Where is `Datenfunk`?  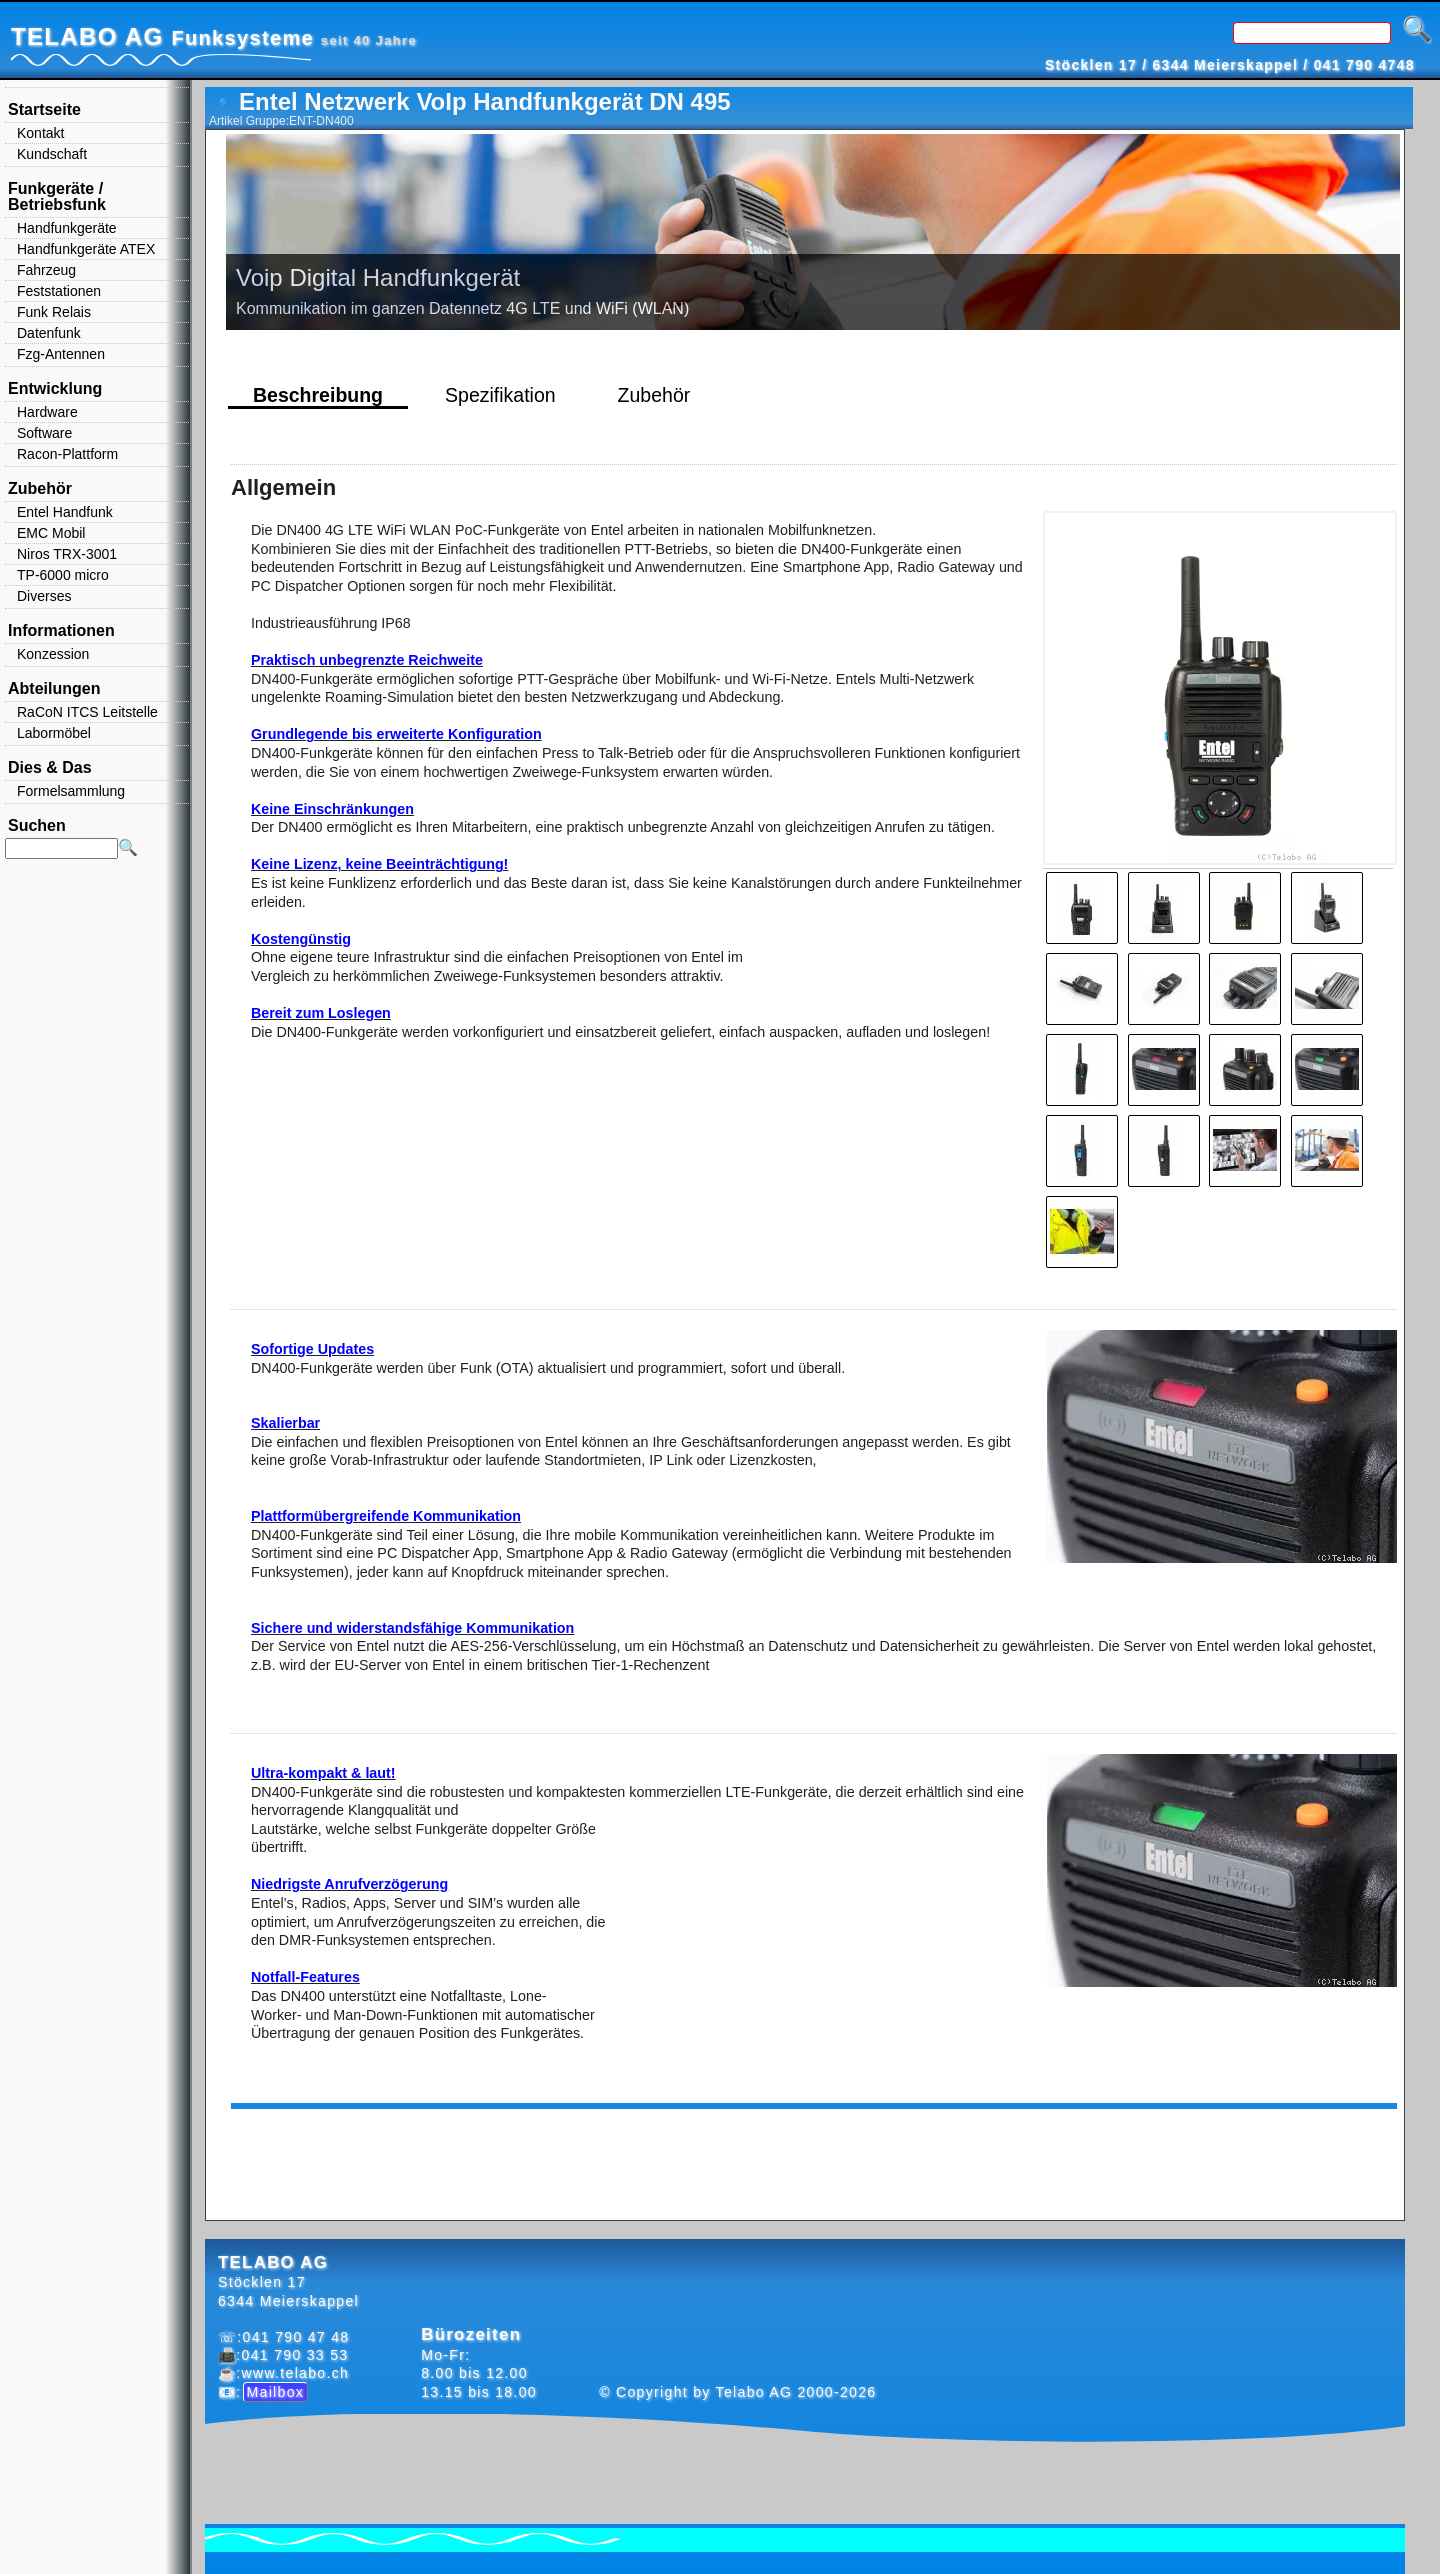 Datenfunk is located at coordinates (49, 333).